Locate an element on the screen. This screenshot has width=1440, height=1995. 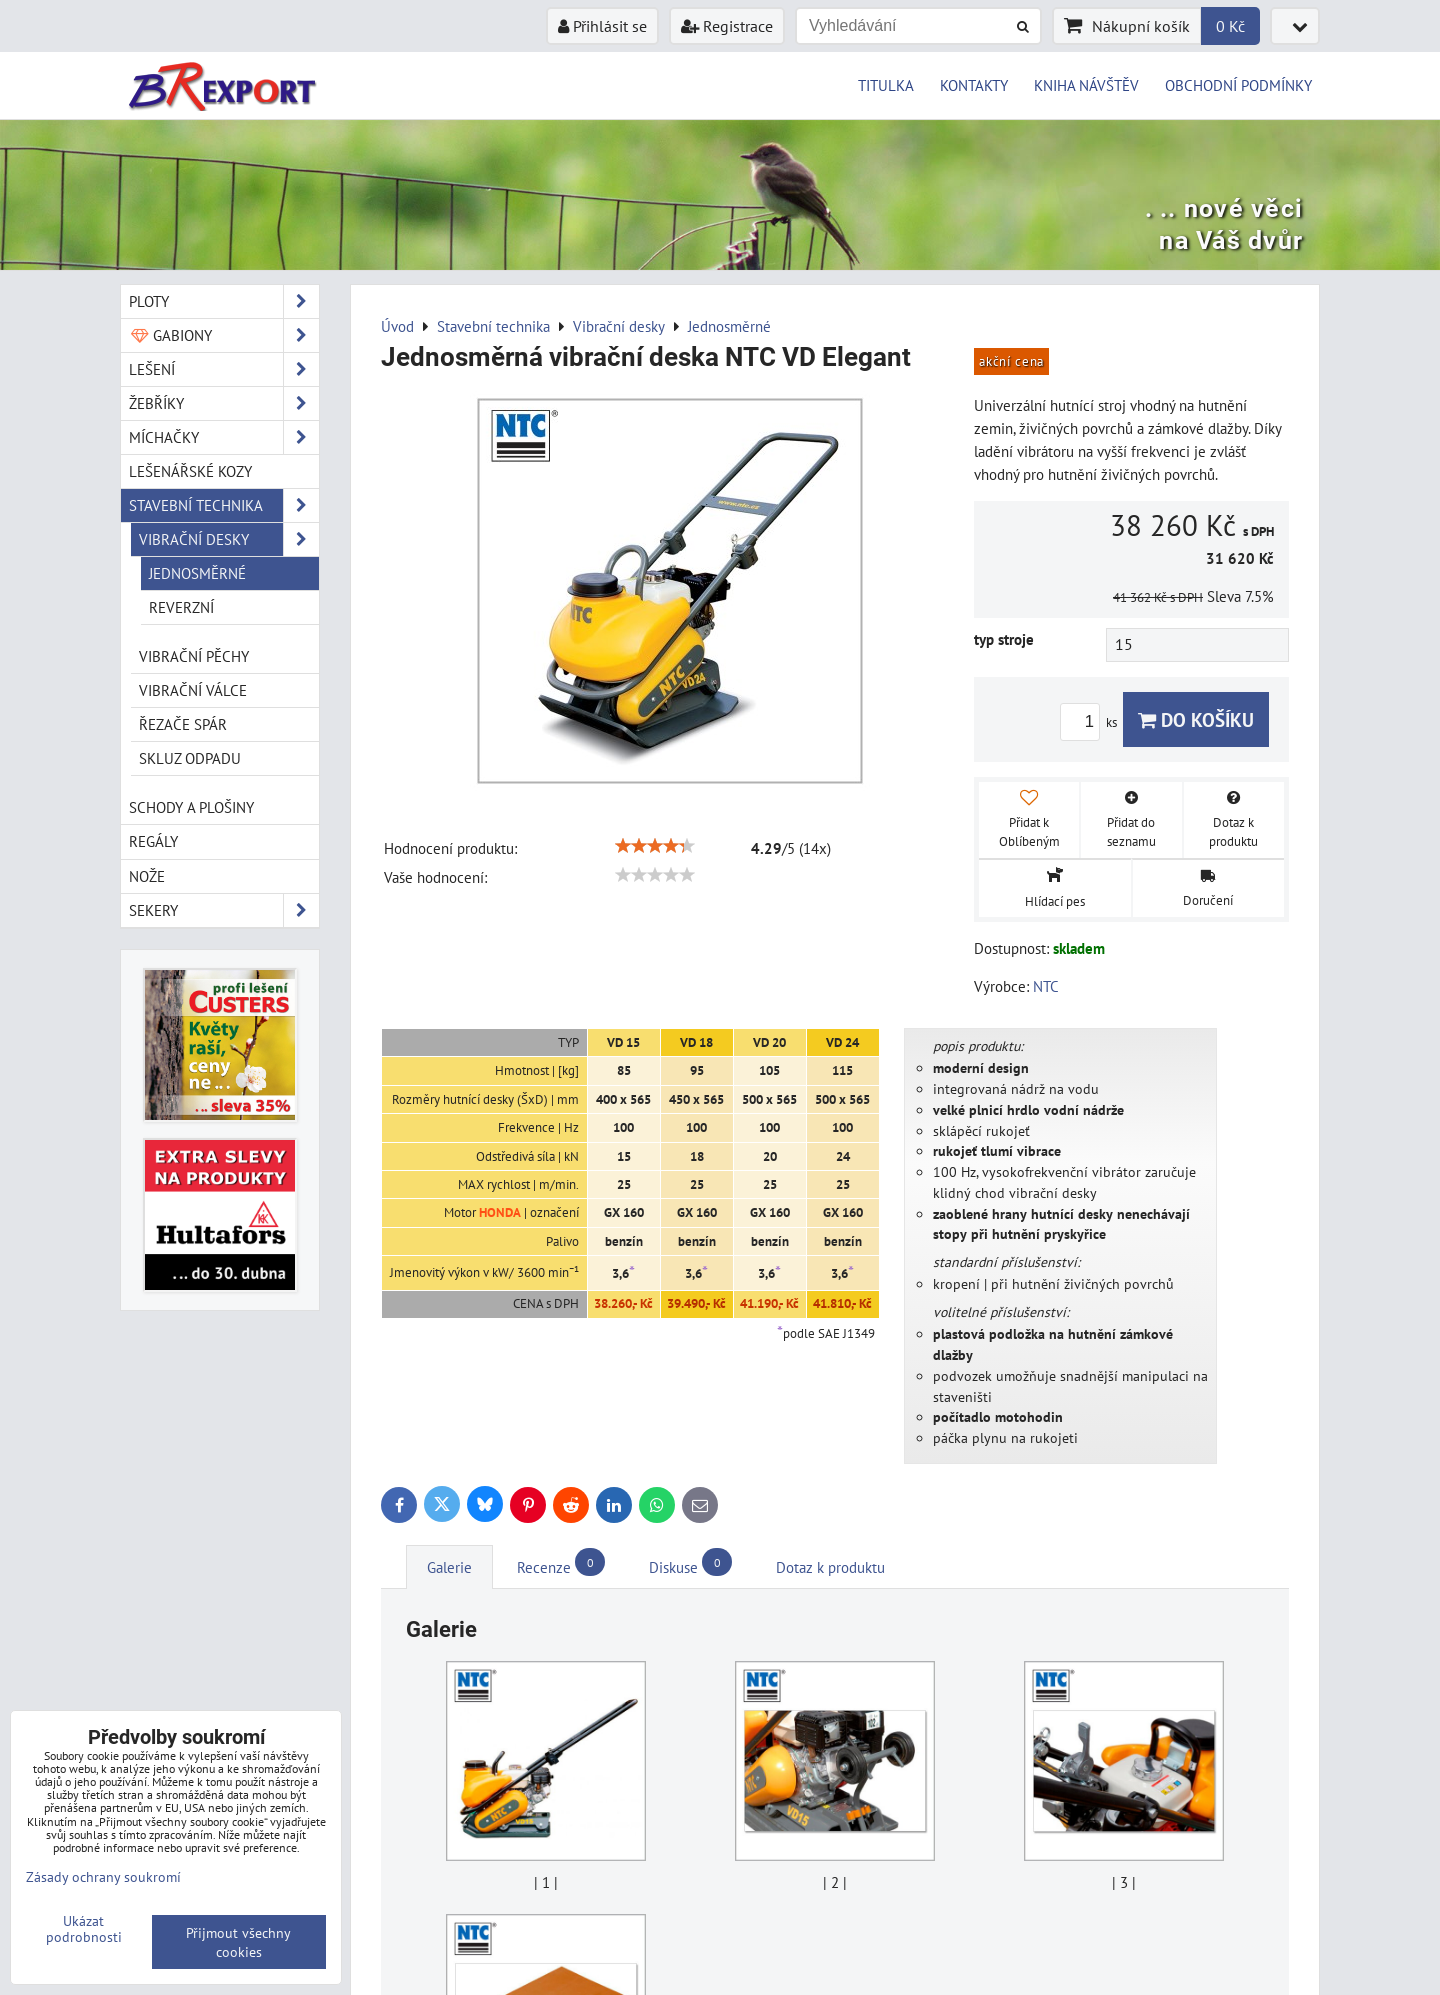
Ukázat podrobnosti is located at coordinates (84, 1929).